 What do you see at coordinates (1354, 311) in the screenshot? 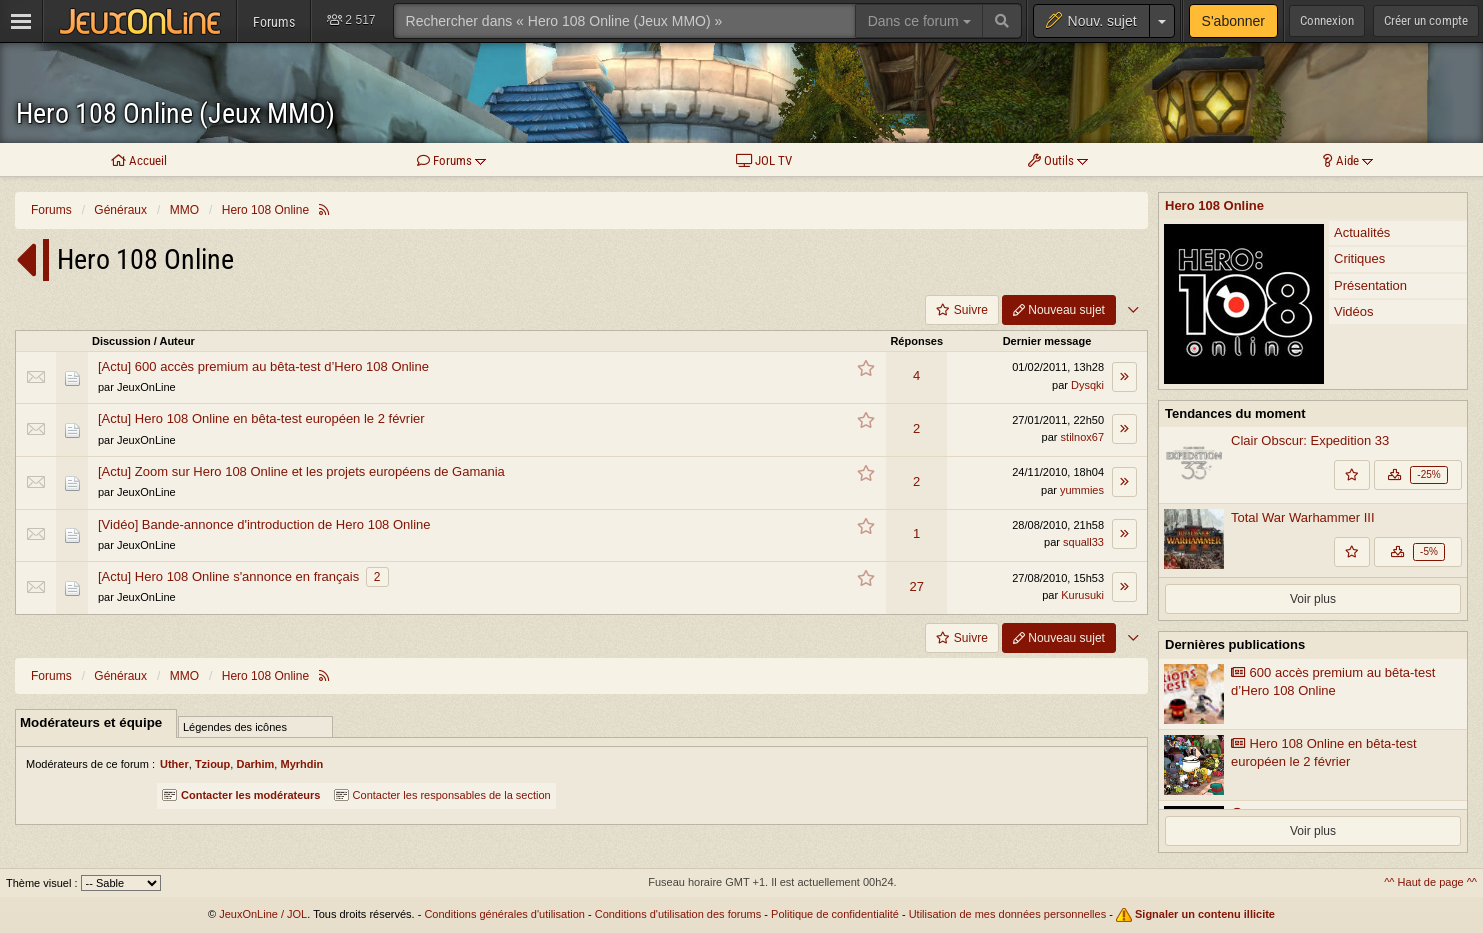
I see `Vidéos` at bounding box center [1354, 311].